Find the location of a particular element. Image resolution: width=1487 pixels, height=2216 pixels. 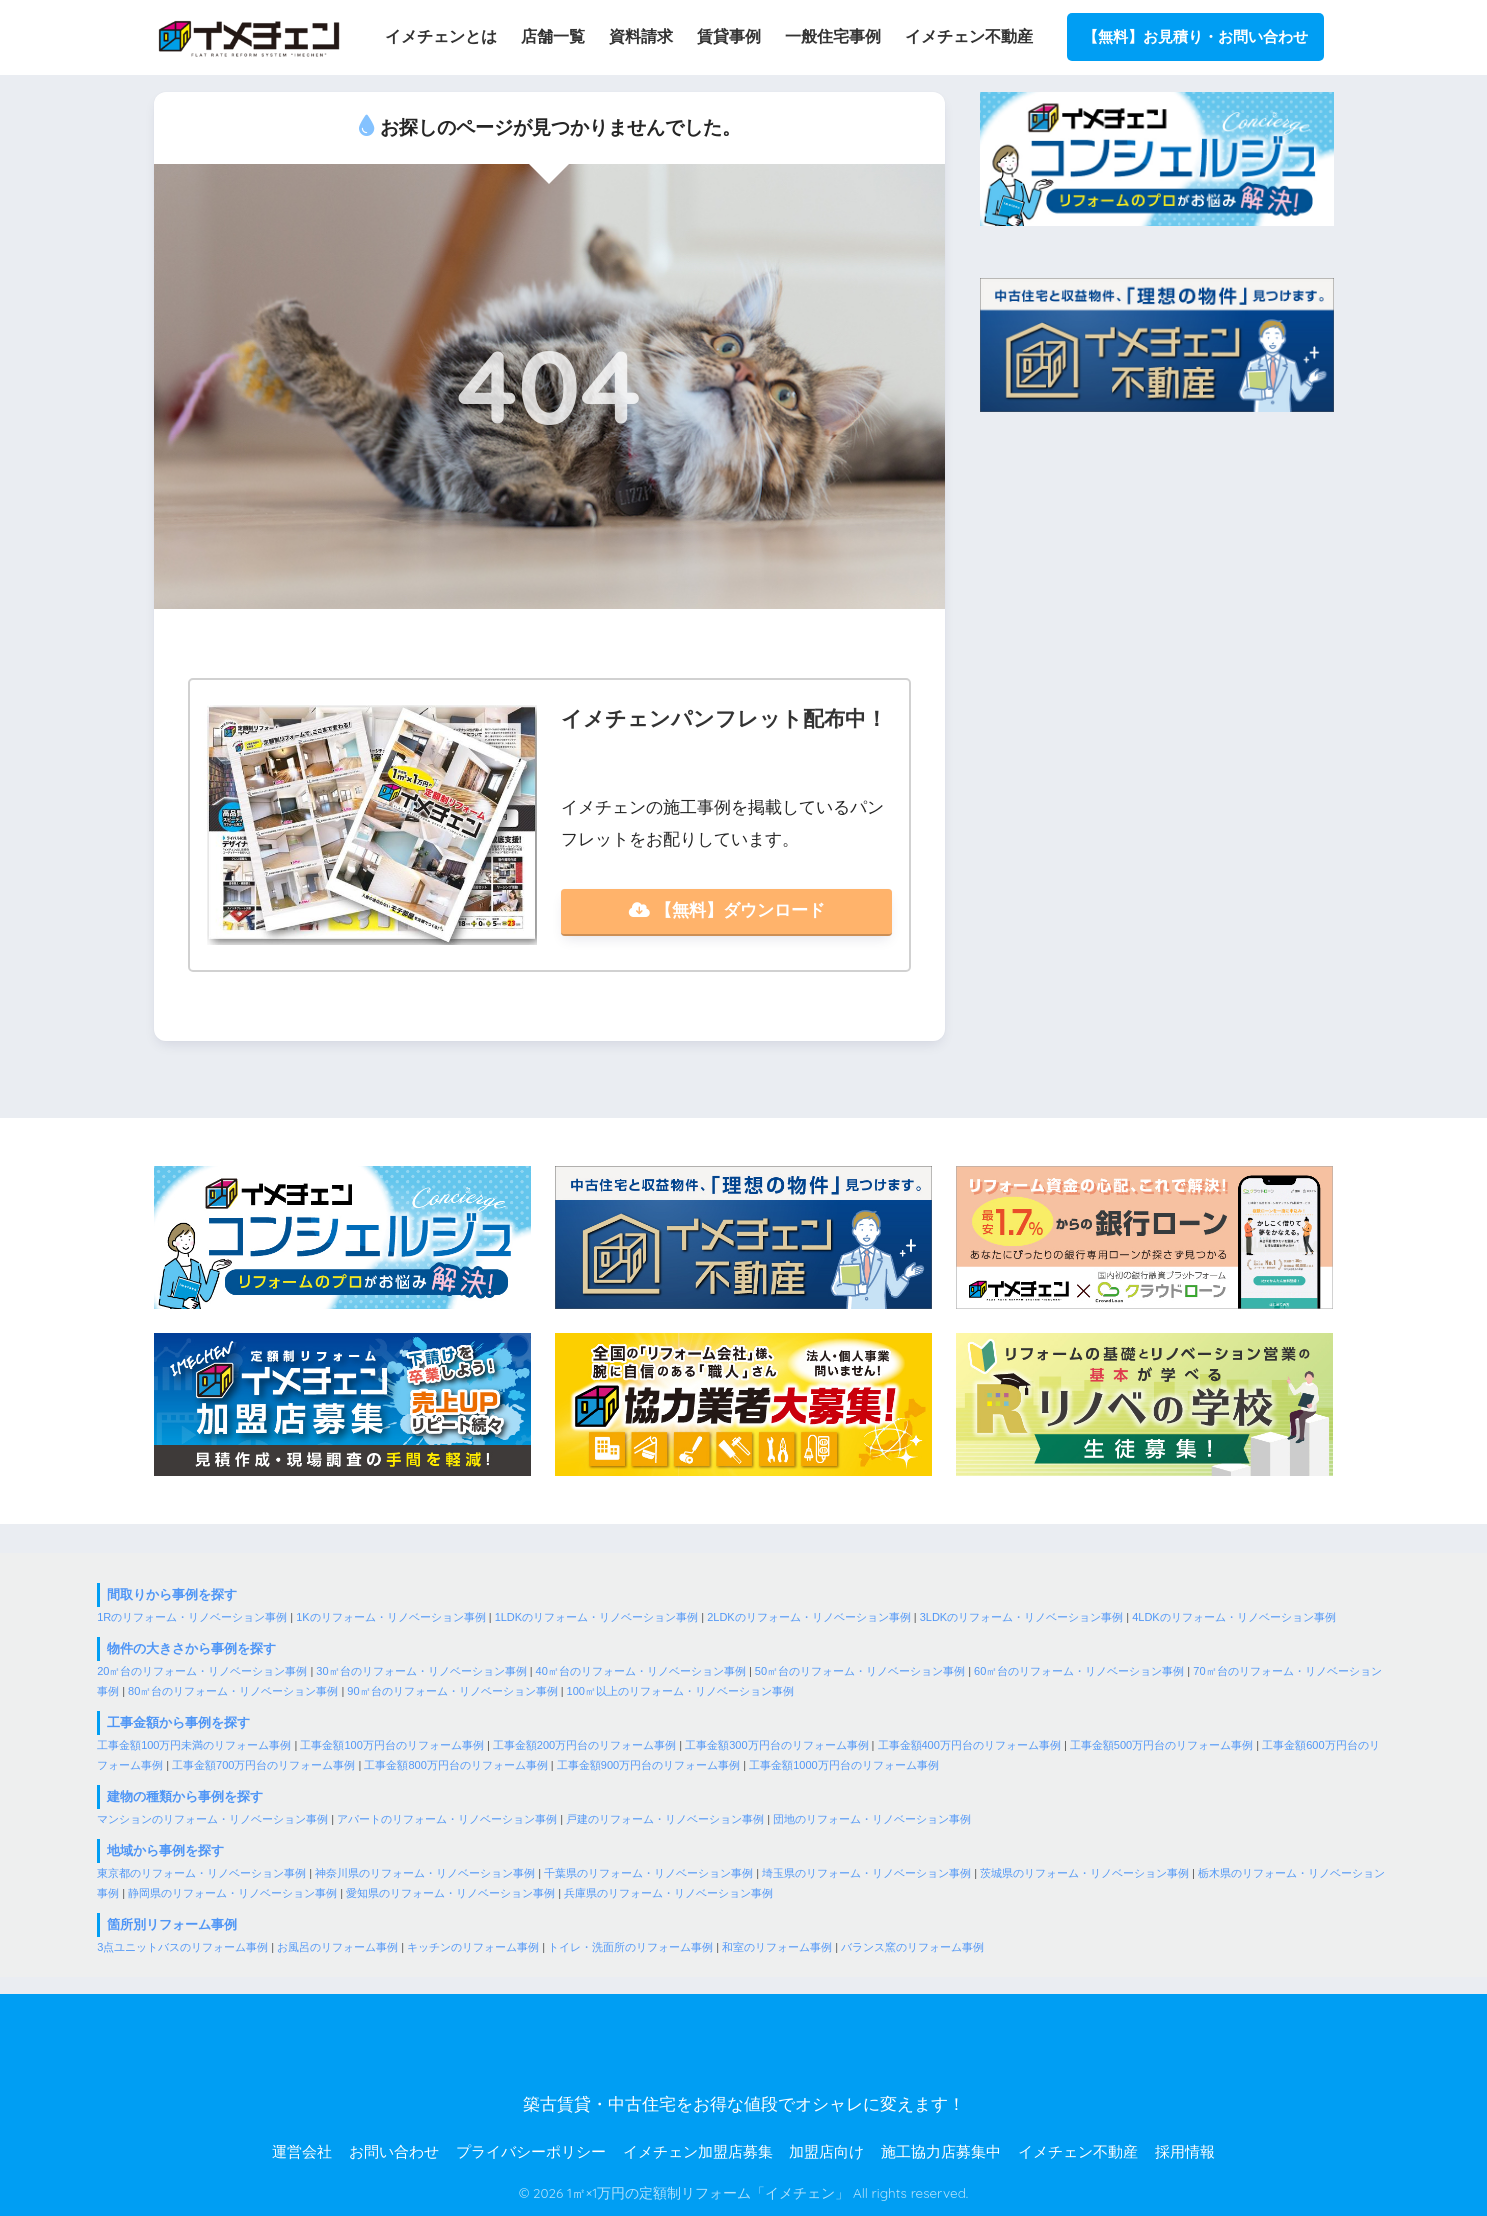

イメチェン不動産 is located at coordinates (1078, 2152).